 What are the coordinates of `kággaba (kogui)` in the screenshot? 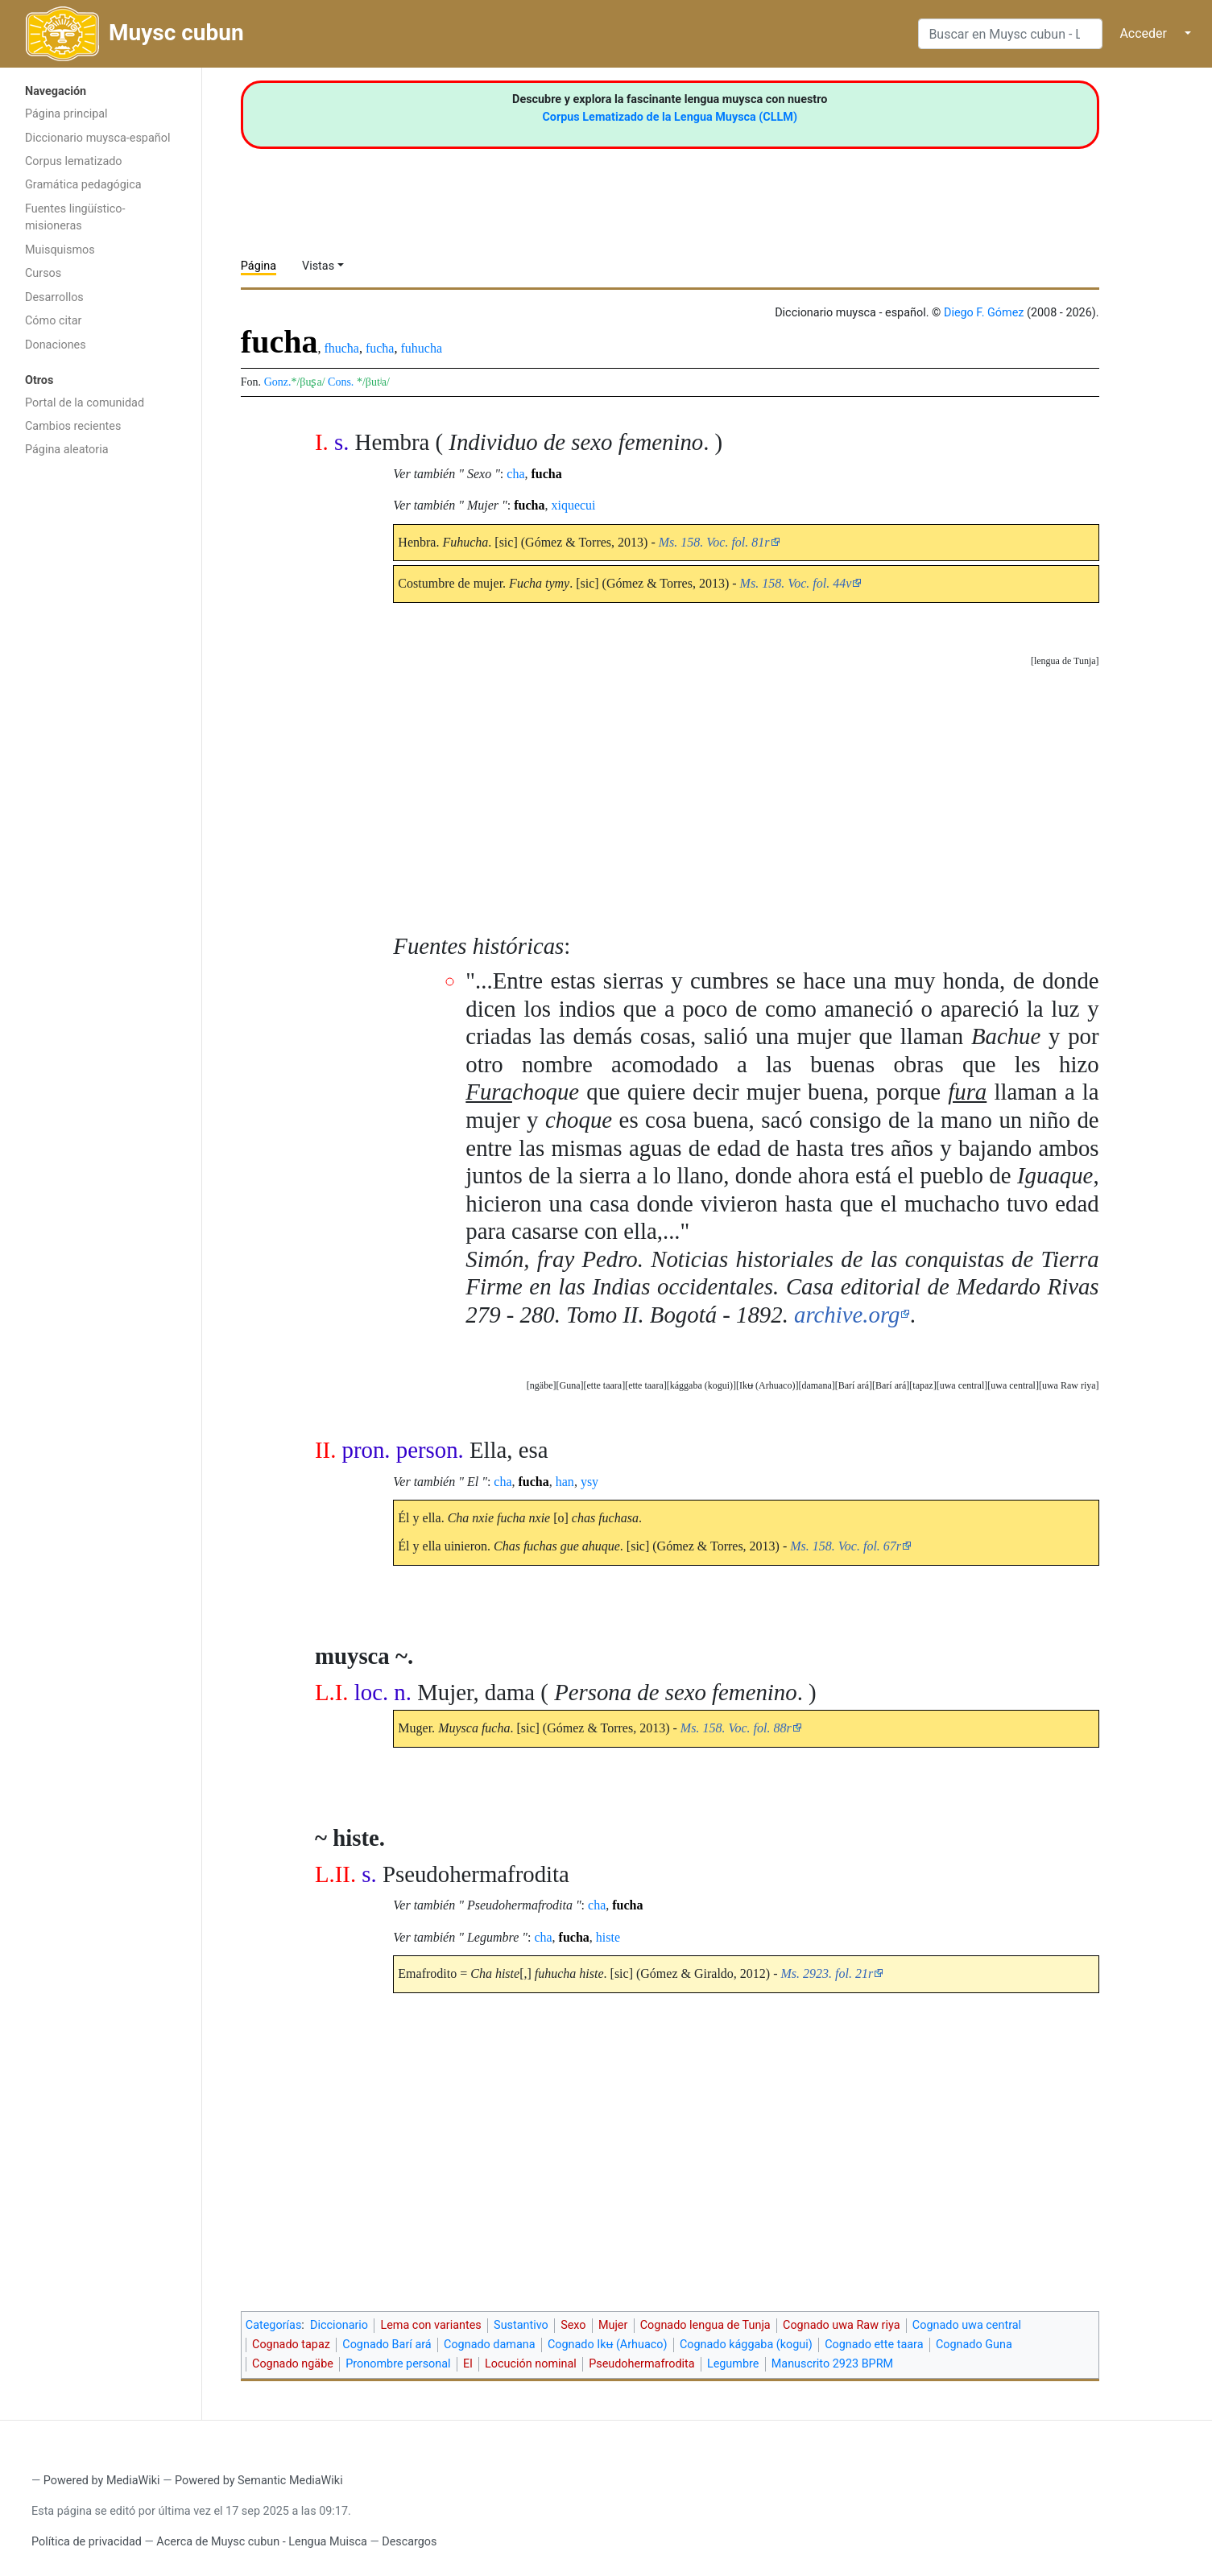 It's located at (701, 1385).